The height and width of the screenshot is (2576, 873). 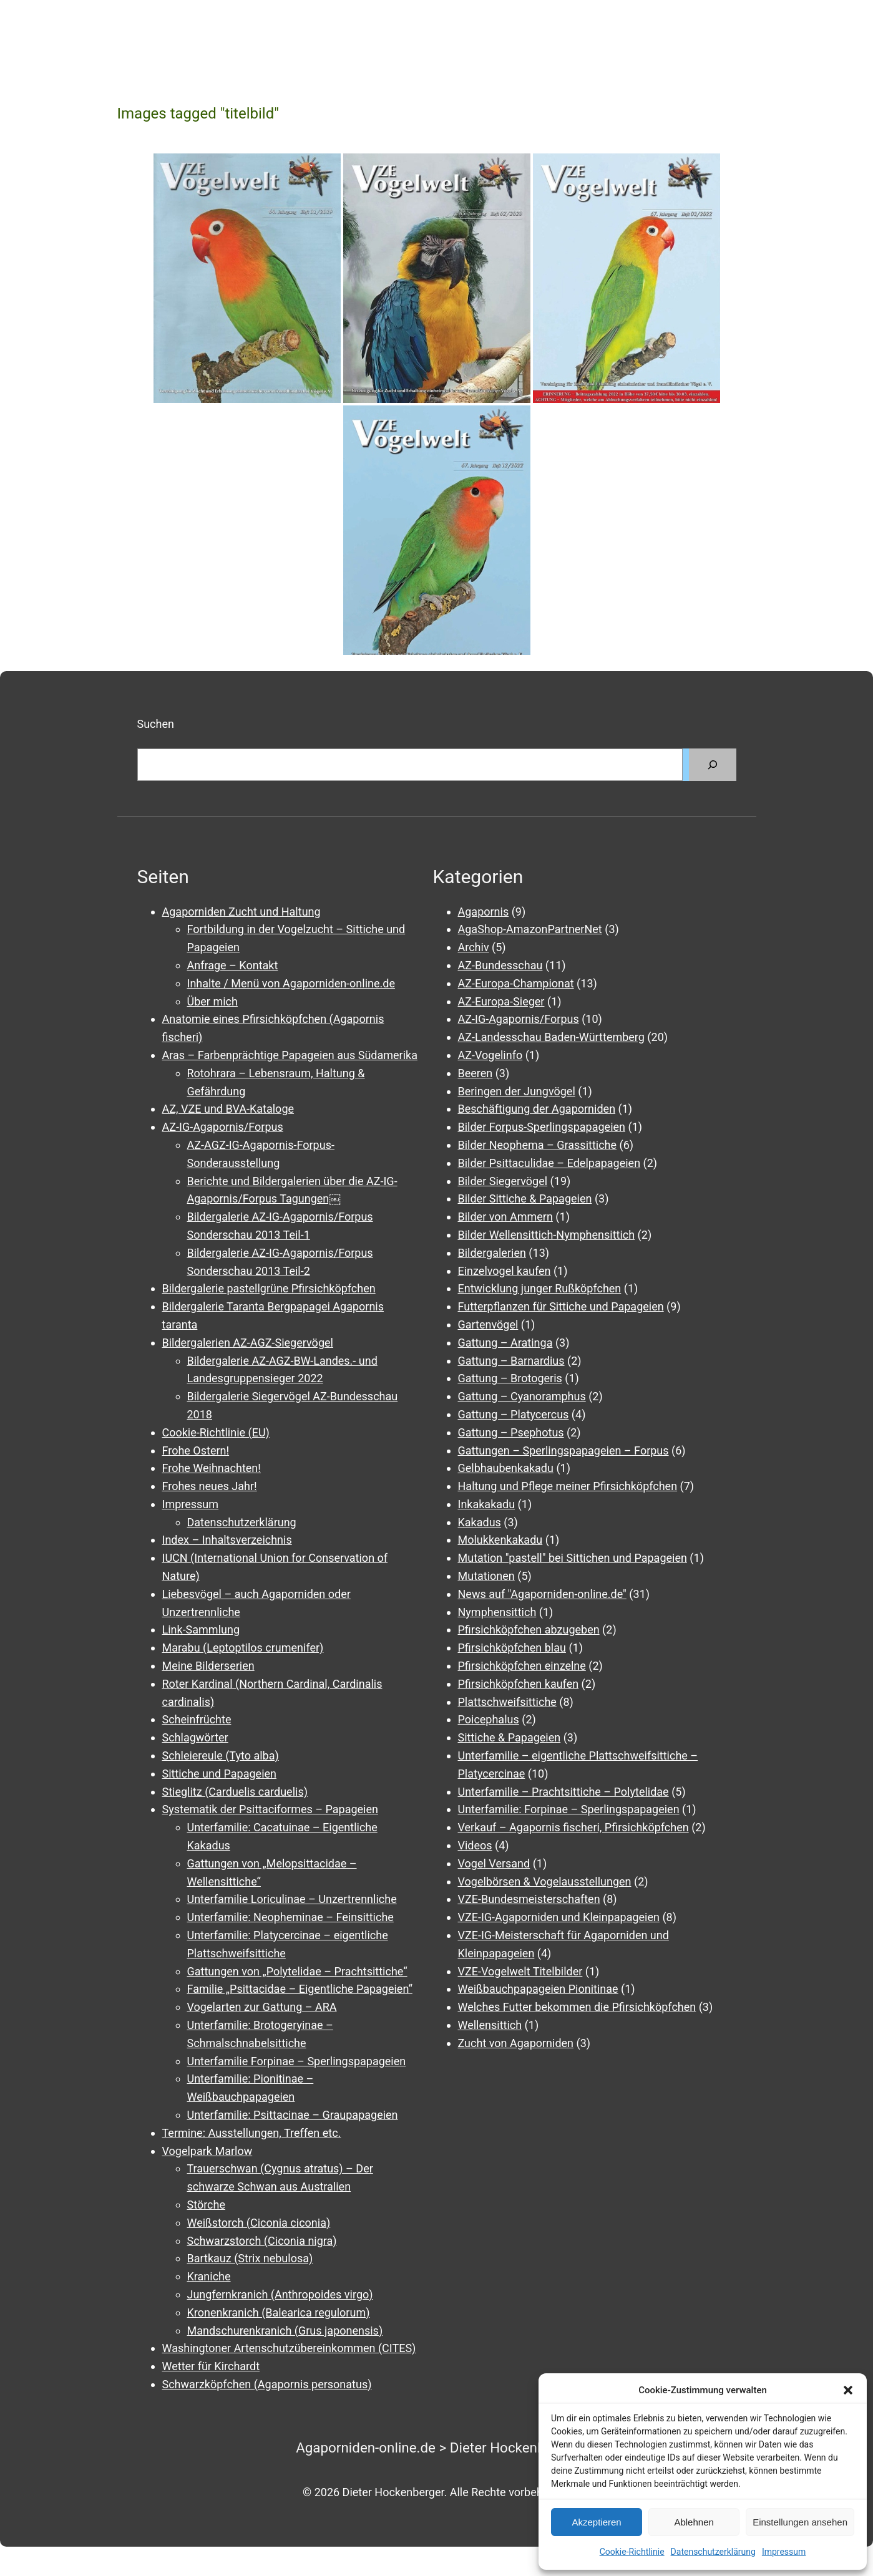 I want to click on Aras – Farbenprächtige Papageien aus Südamerika, so click(x=289, y=1055).